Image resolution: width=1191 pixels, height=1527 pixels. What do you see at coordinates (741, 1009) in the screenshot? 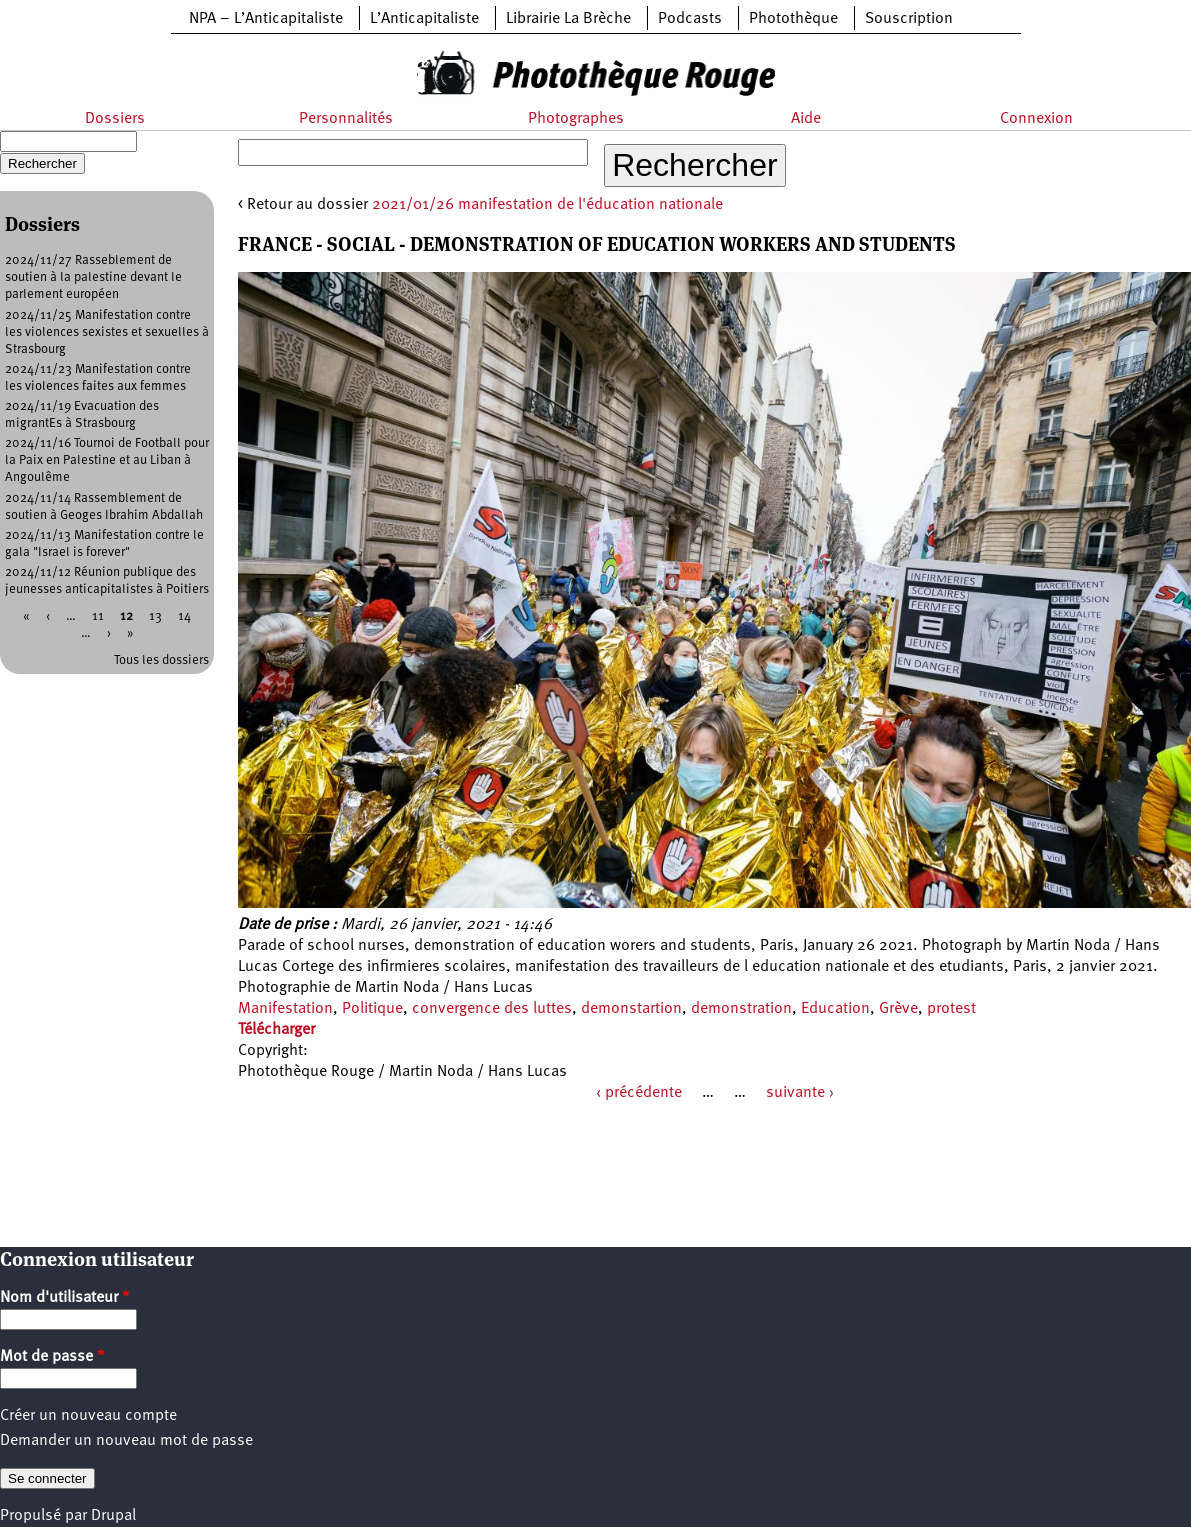
I see `demonstration` at bounding box center [741, 1009].